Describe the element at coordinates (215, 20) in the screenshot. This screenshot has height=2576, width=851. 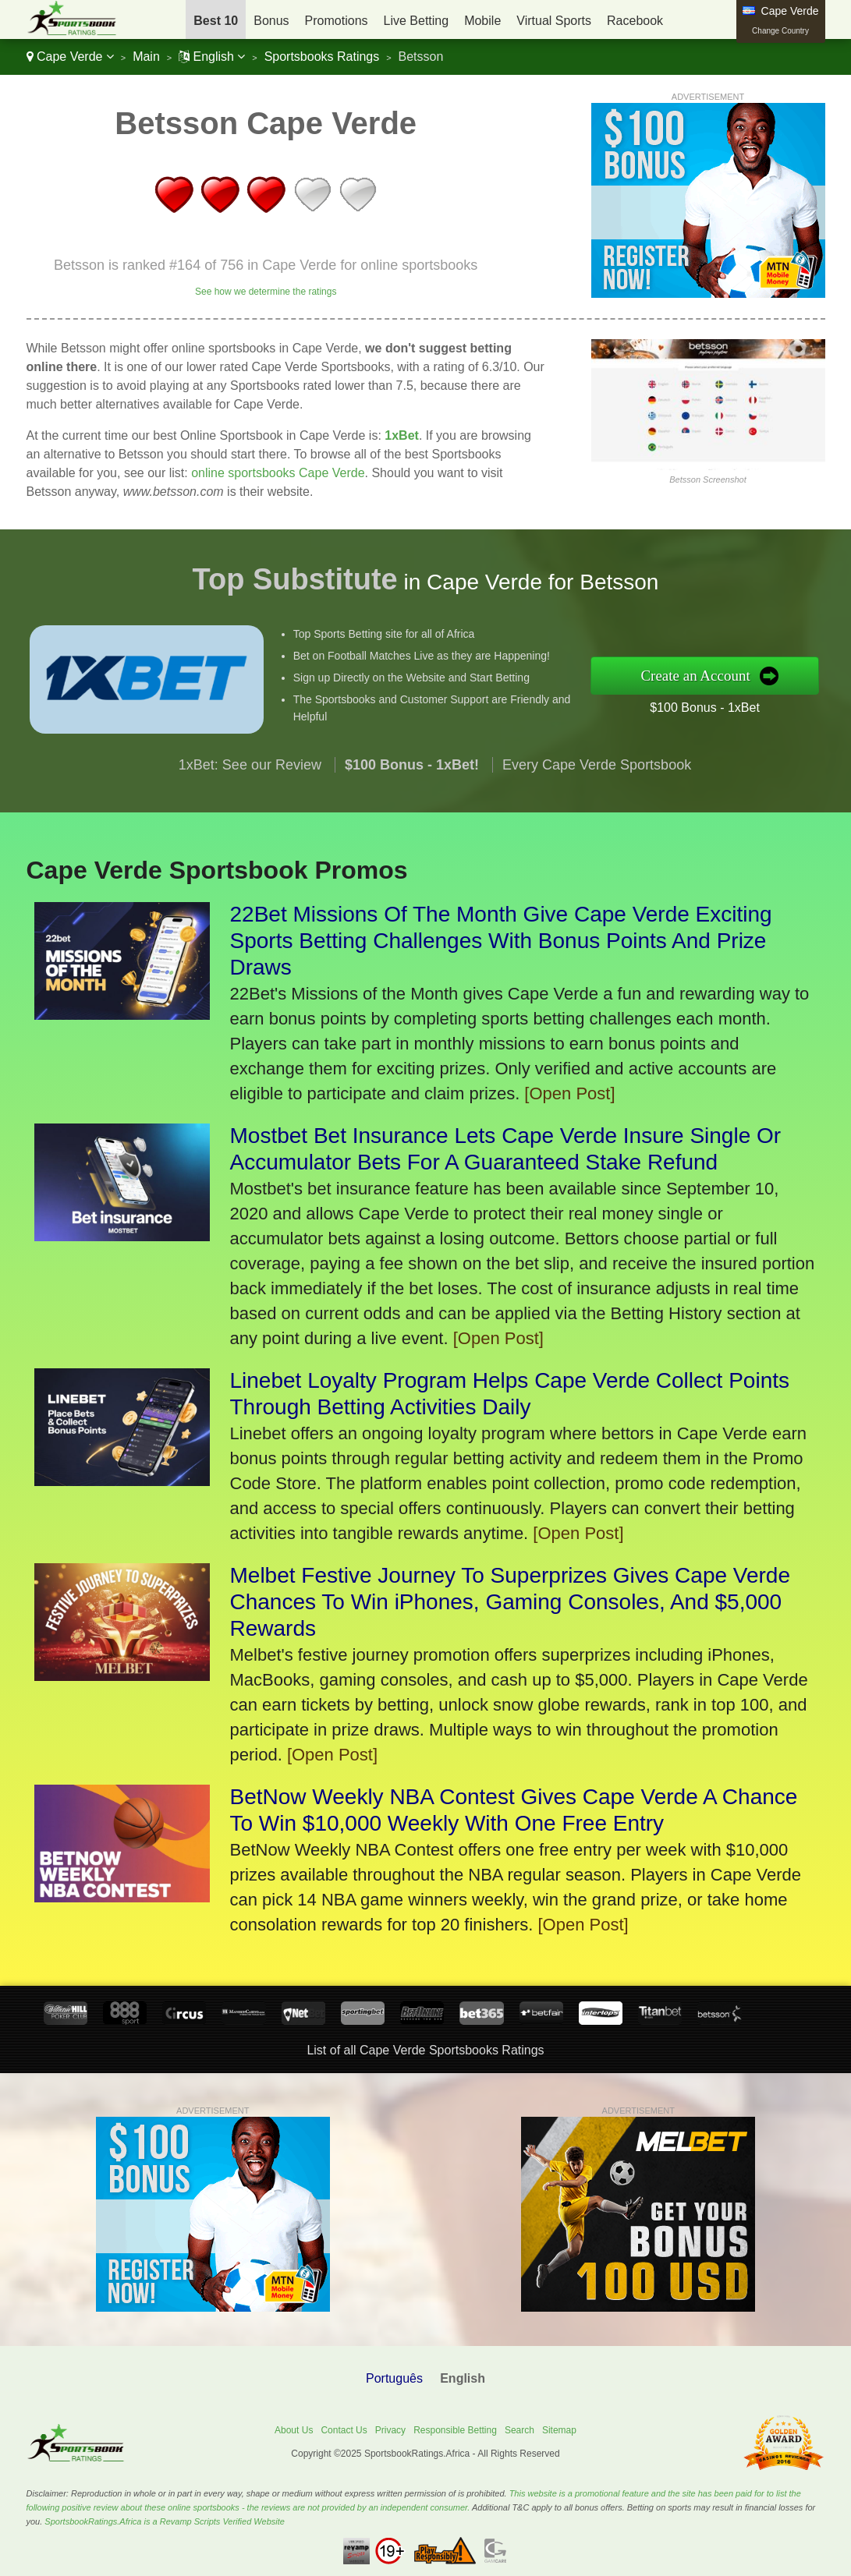
I see `Best 10` at that location.